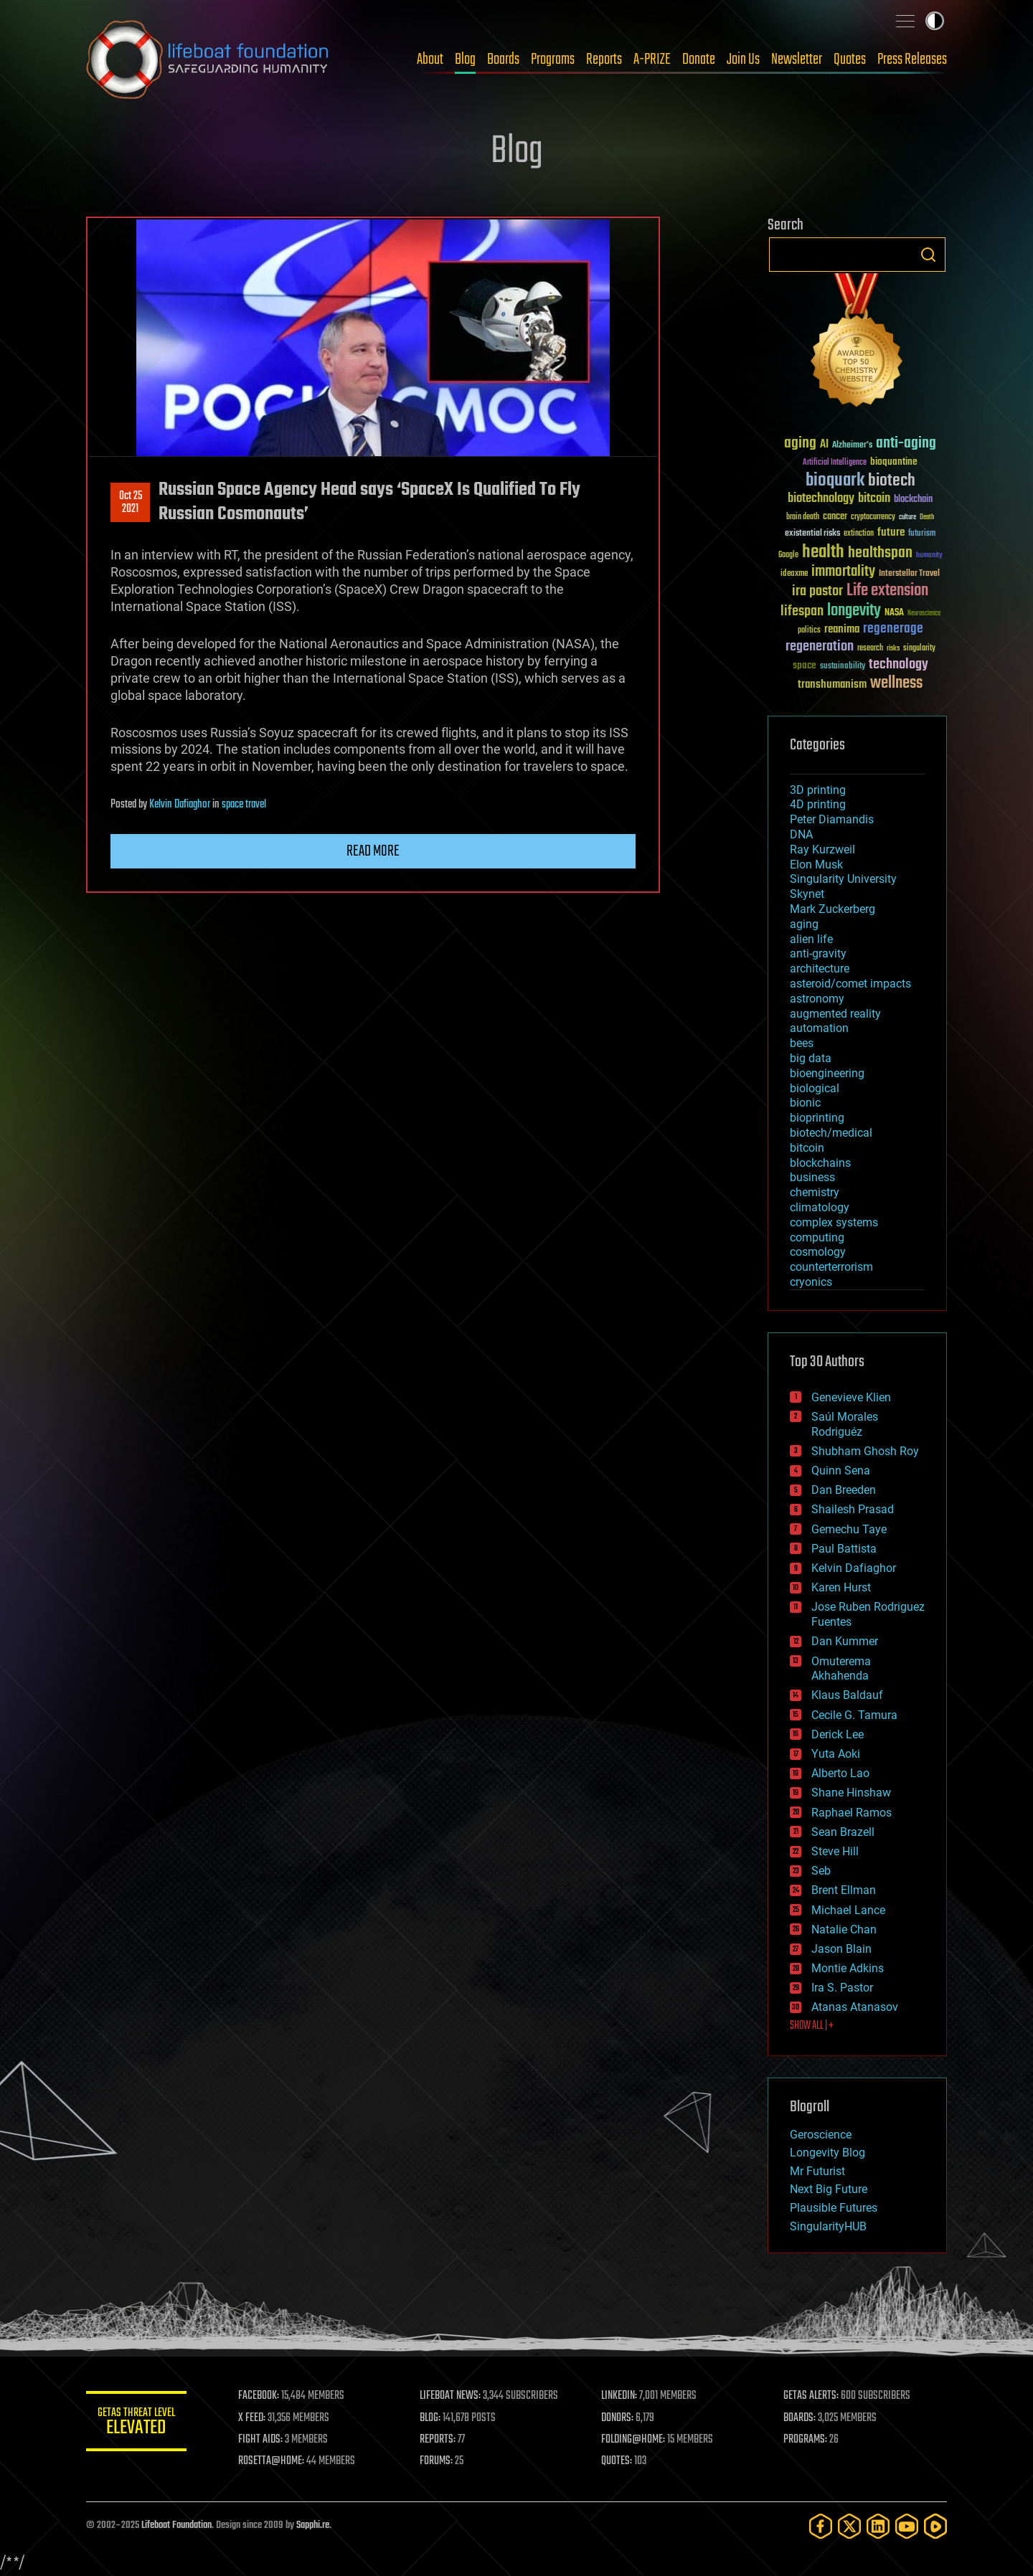 Image resolution: width=1033 pixels, height=2576 pixels. What do you see at coordinates (620, 2396) in the screenshot?
I see `LINKEDIN:` at bounding box center [620, 2396].